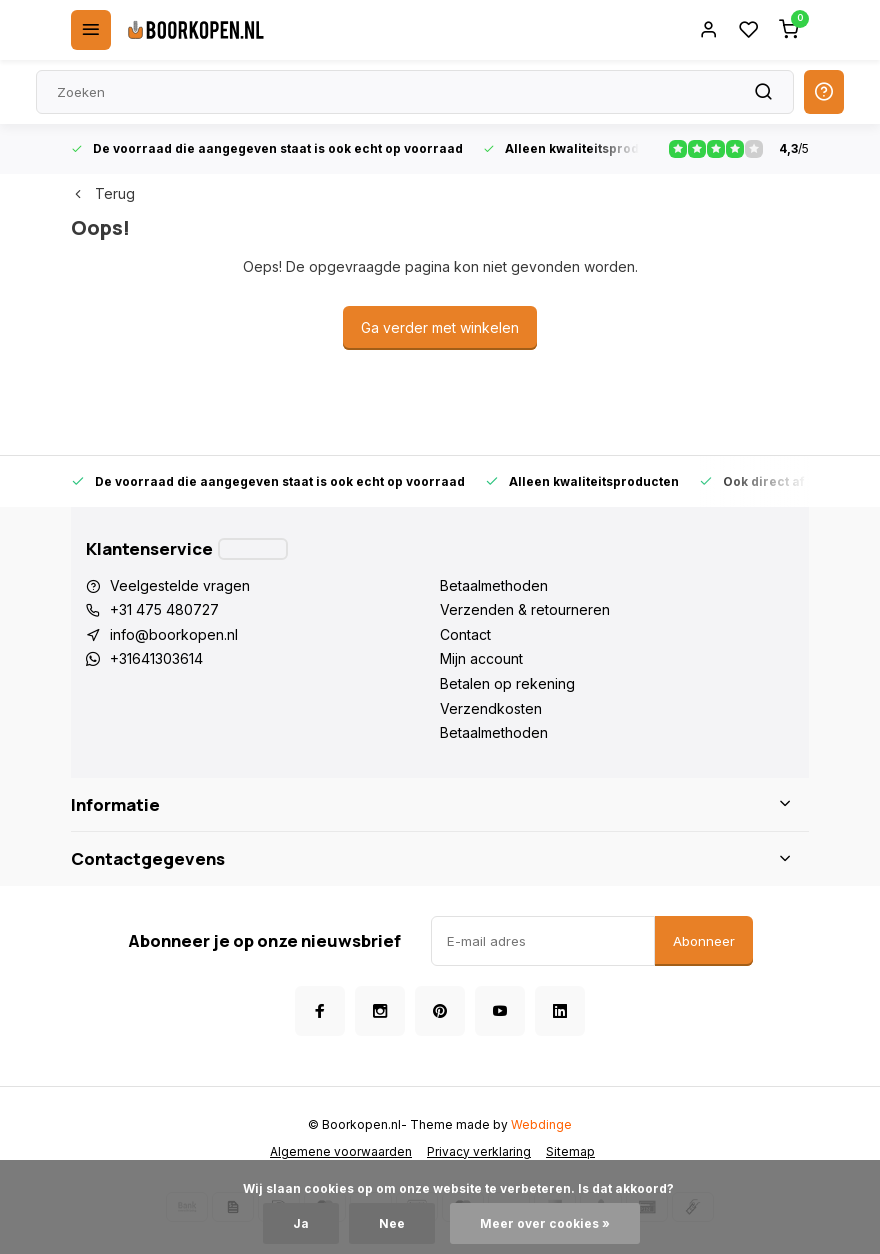 The image size is (880, 1254). I want to click on +31 475 480727, so click(164, 609).